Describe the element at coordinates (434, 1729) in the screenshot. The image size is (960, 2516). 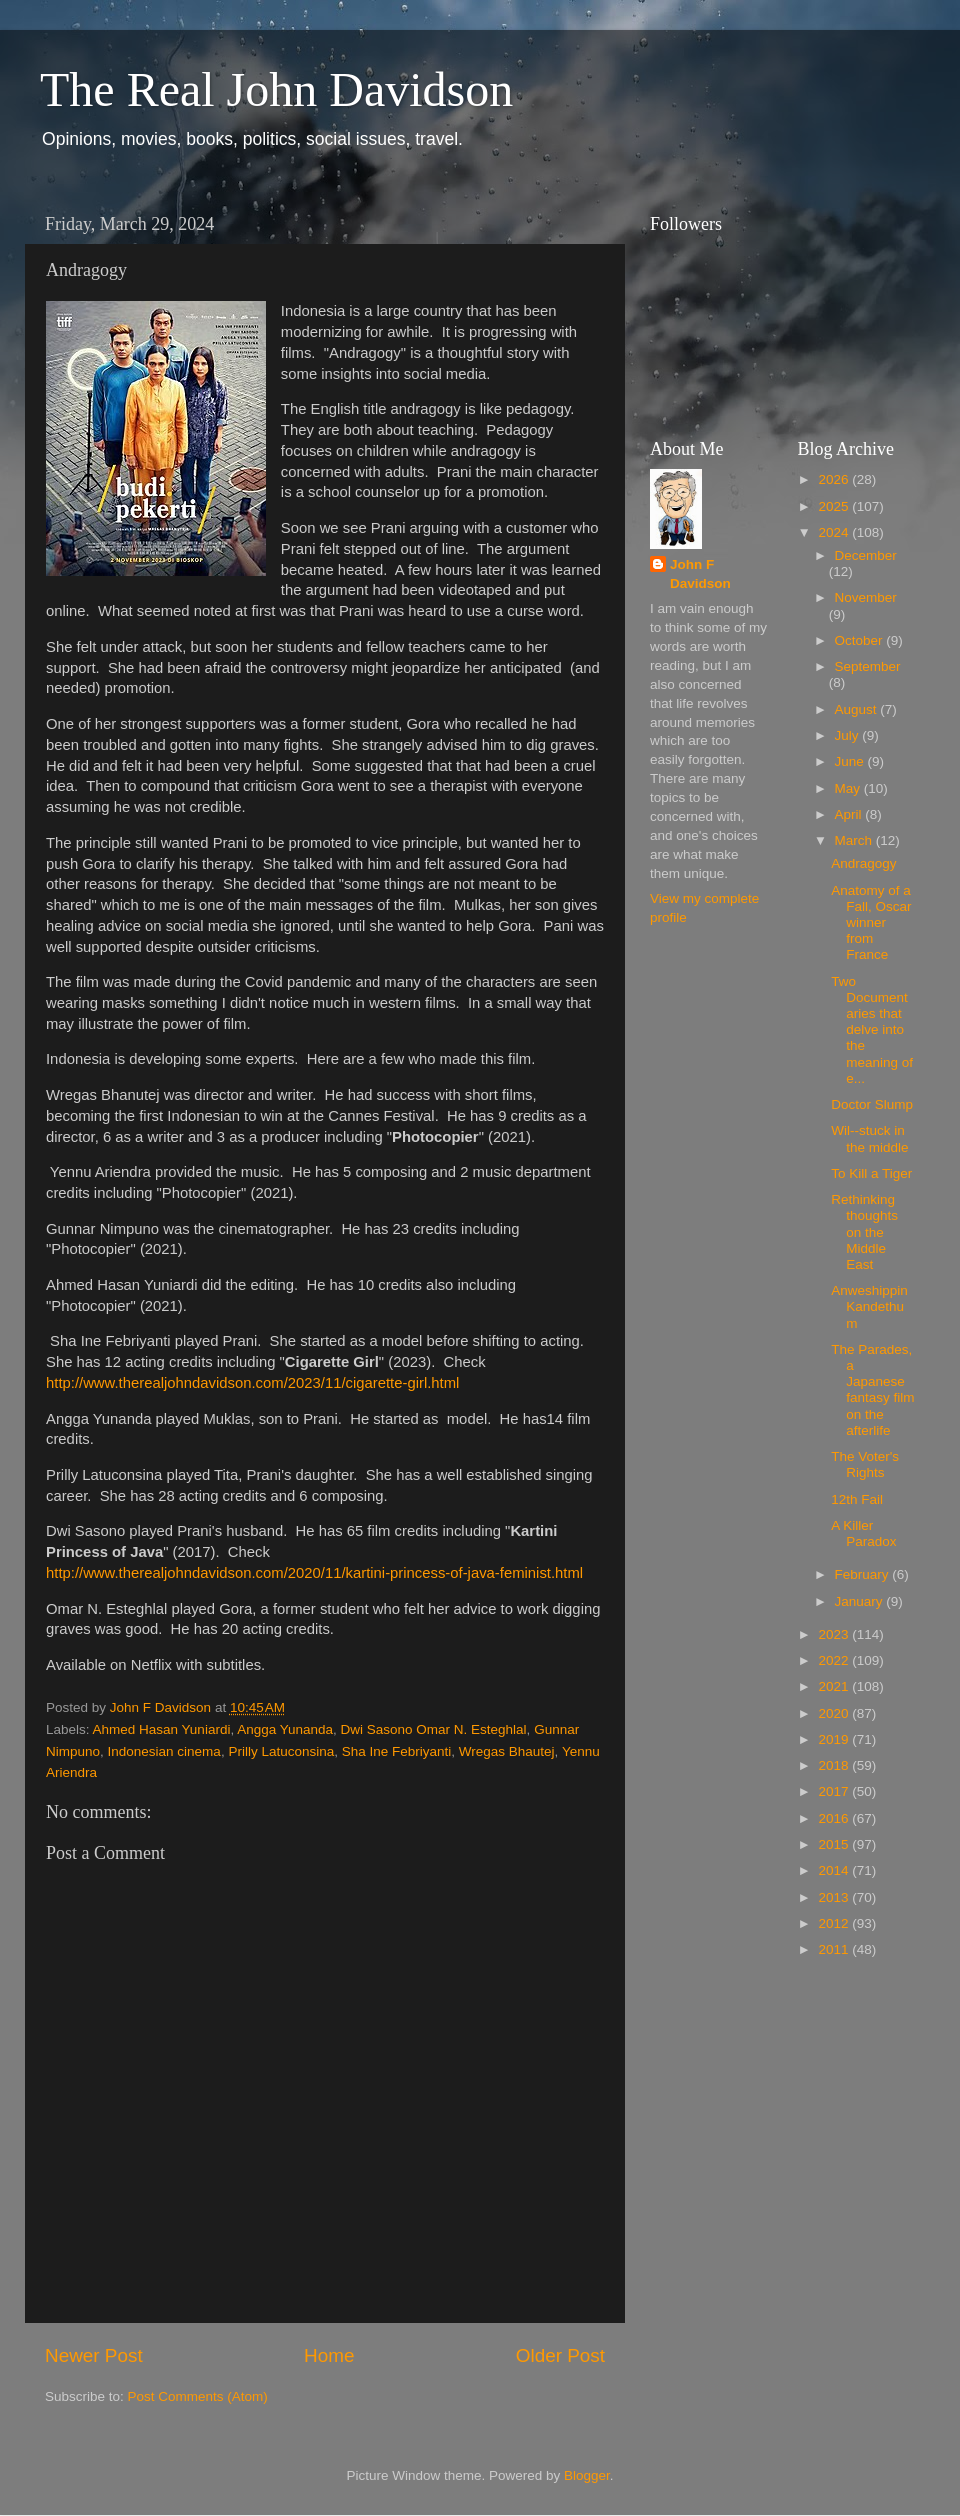
I see `Dwi Sasono Omar N. Esteghlal` at that location.